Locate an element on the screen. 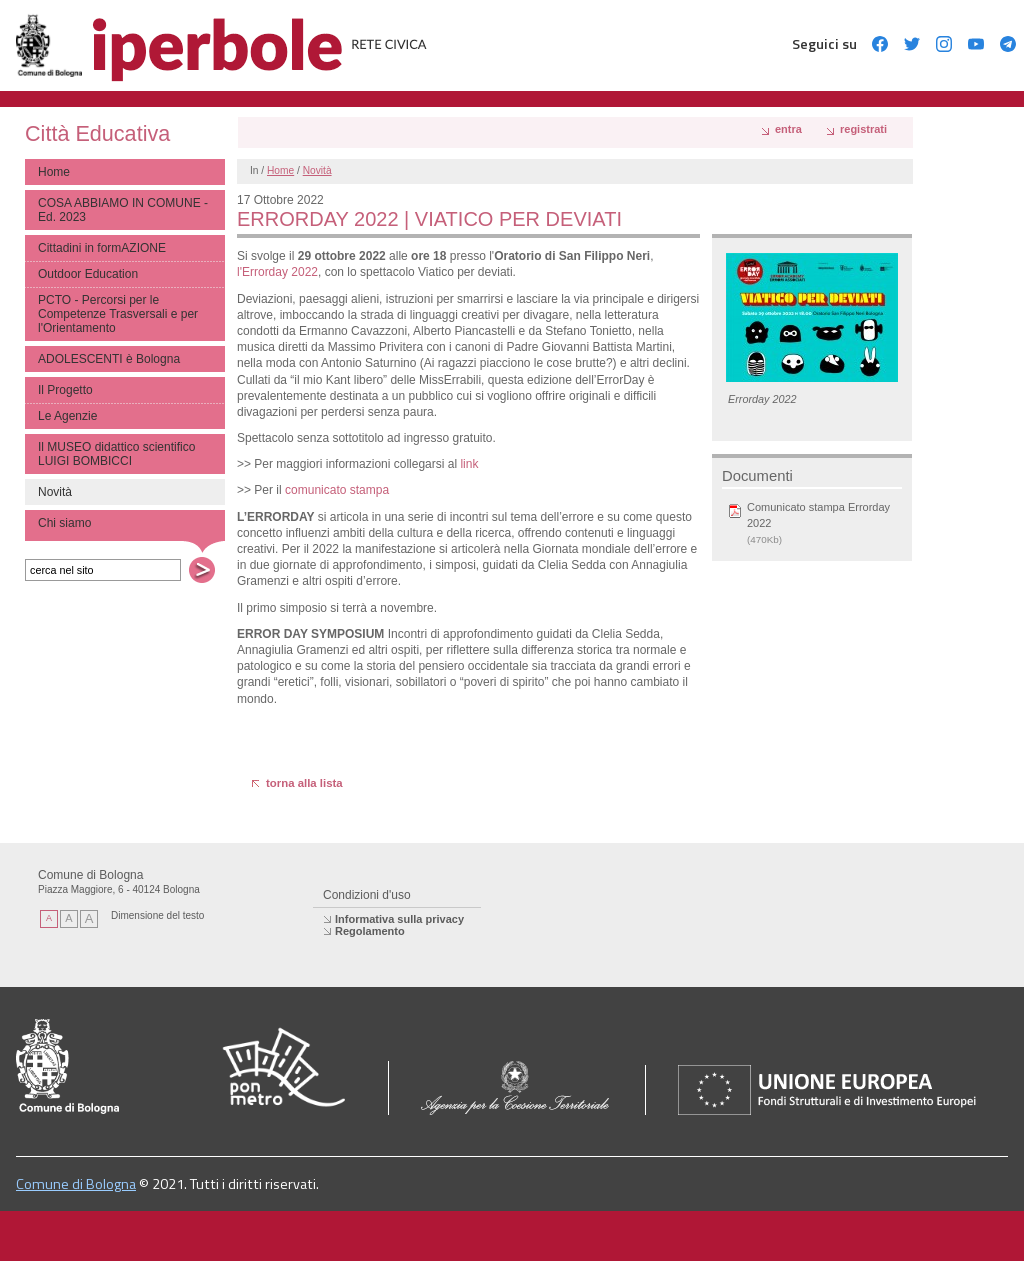  COSA ABBIAMO IN COMUNE - Ed. 2023 is located at coordinates (123, 210).